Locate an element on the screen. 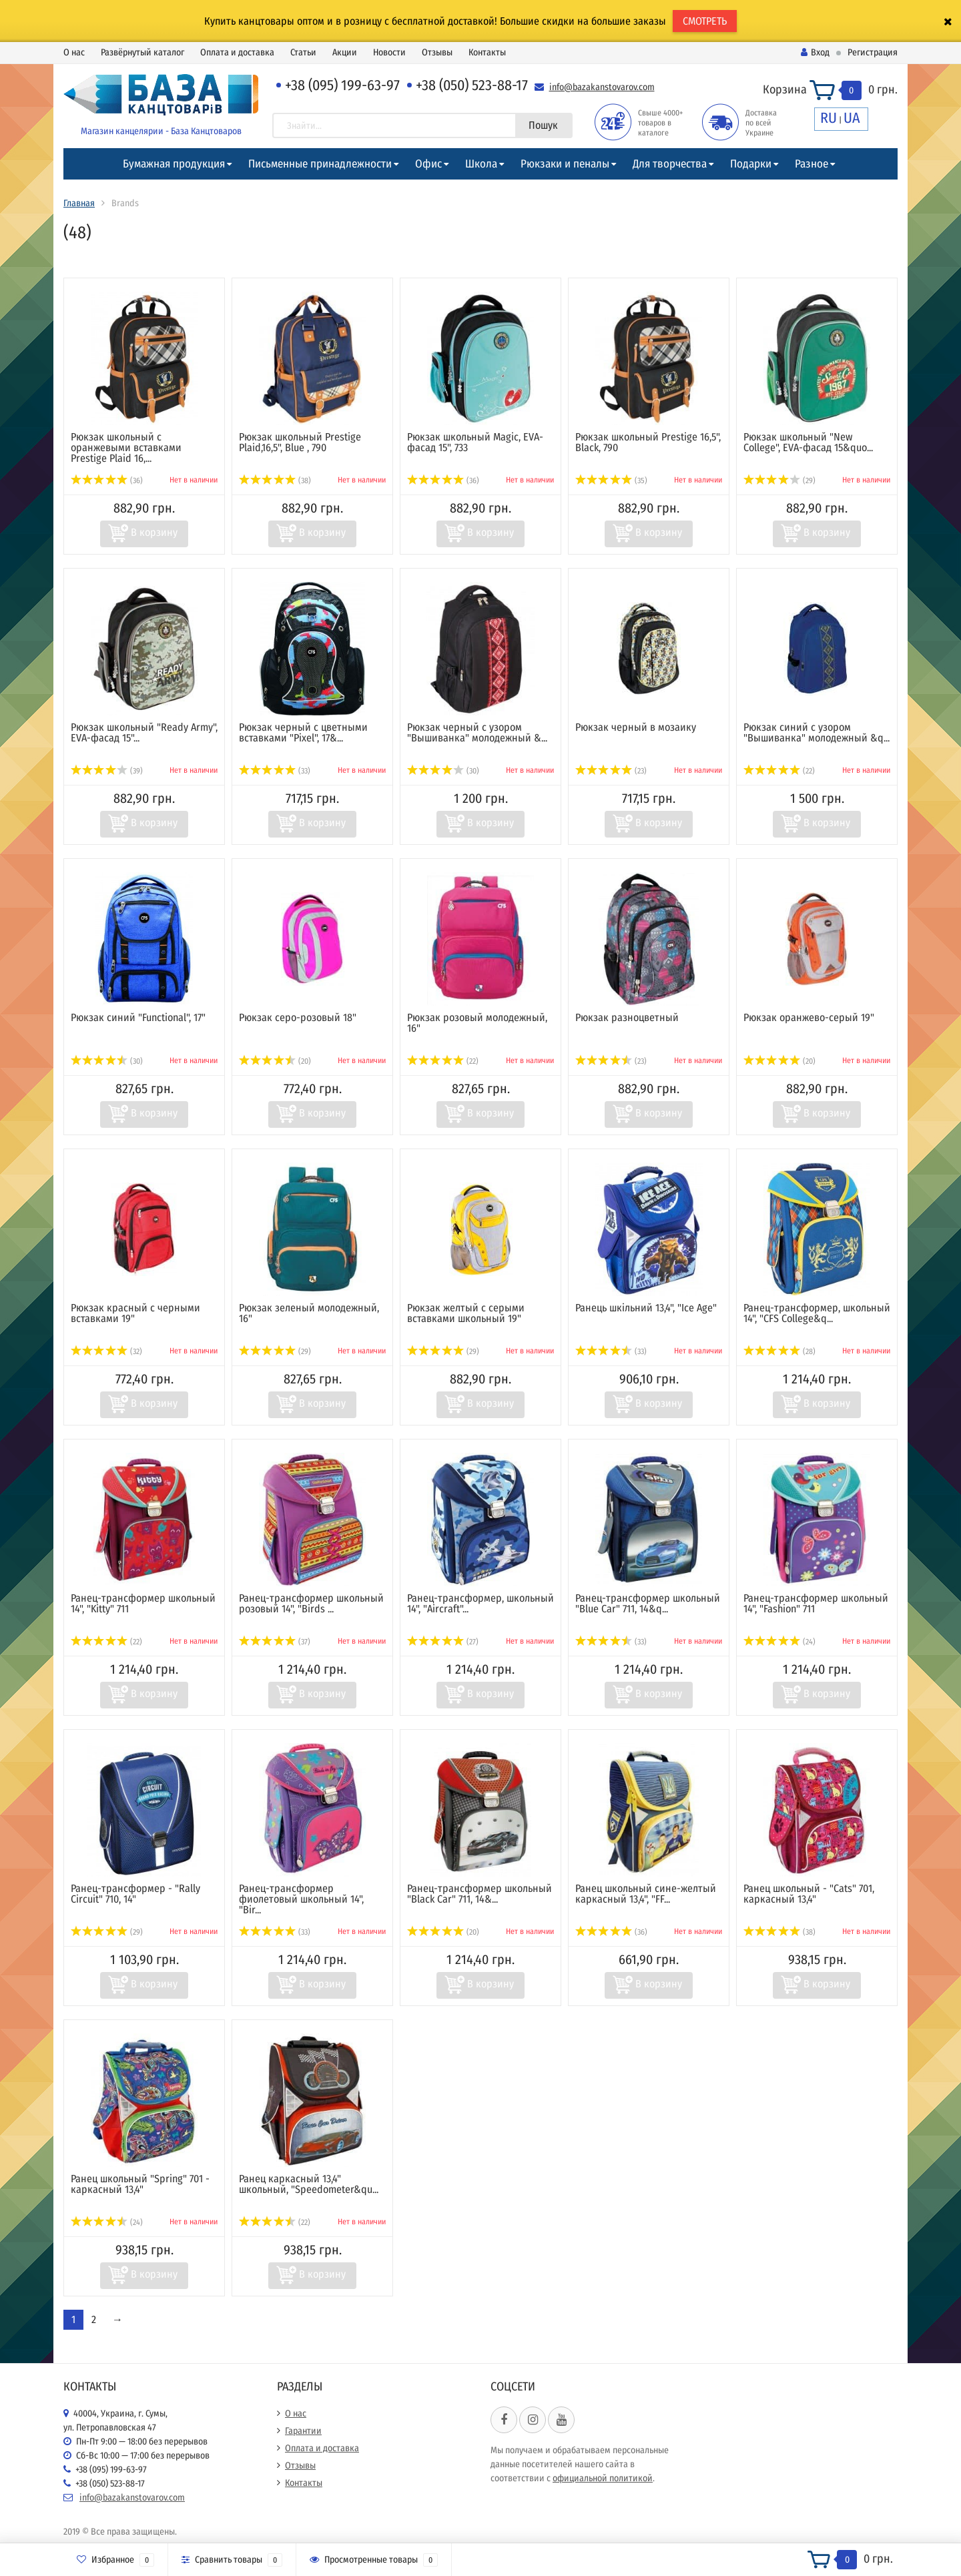 Image resolution: width=961 pixels, height=2576 pixels. Регистрация is located at coordinates (873, 52).